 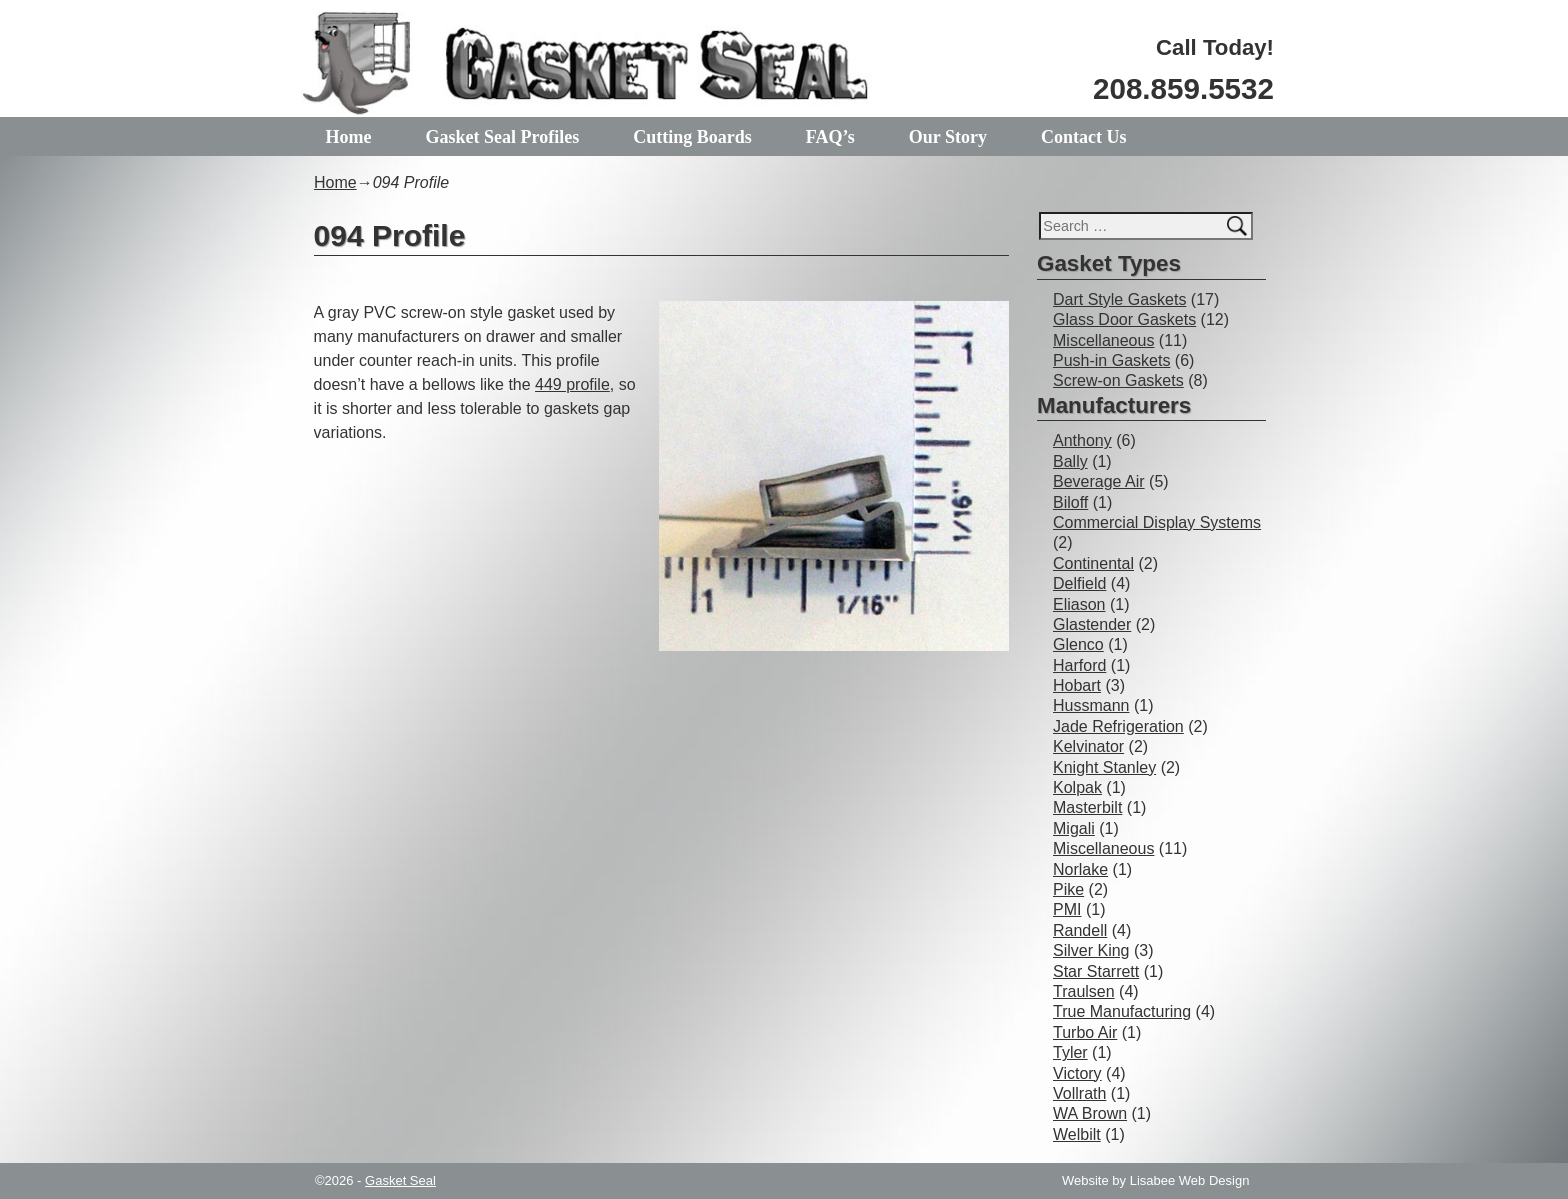 I want to click on Delfield, so click(x=1079, y=583).